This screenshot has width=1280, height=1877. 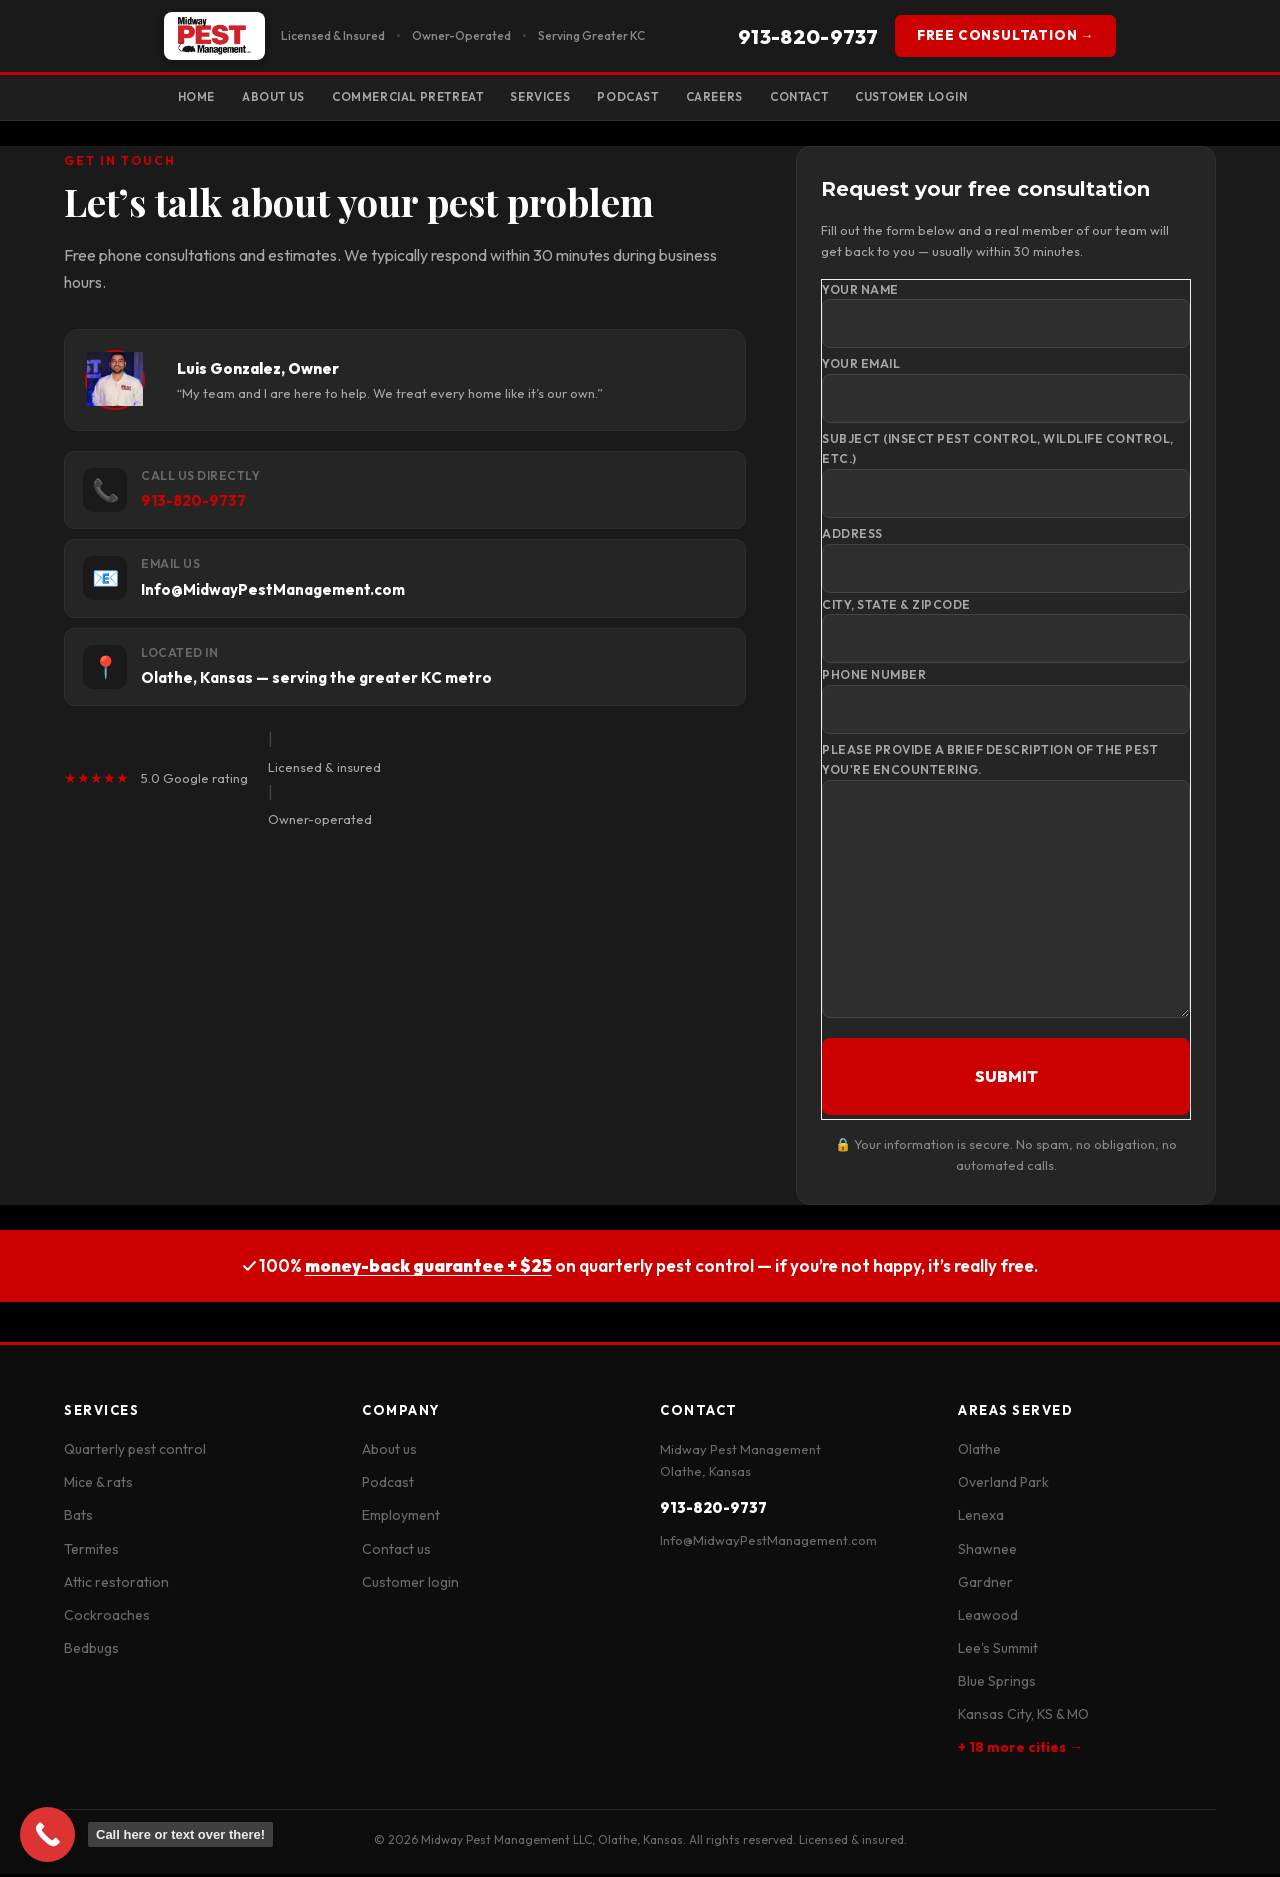 I want to click on 913-820-9737, so click(x=808, y=36).